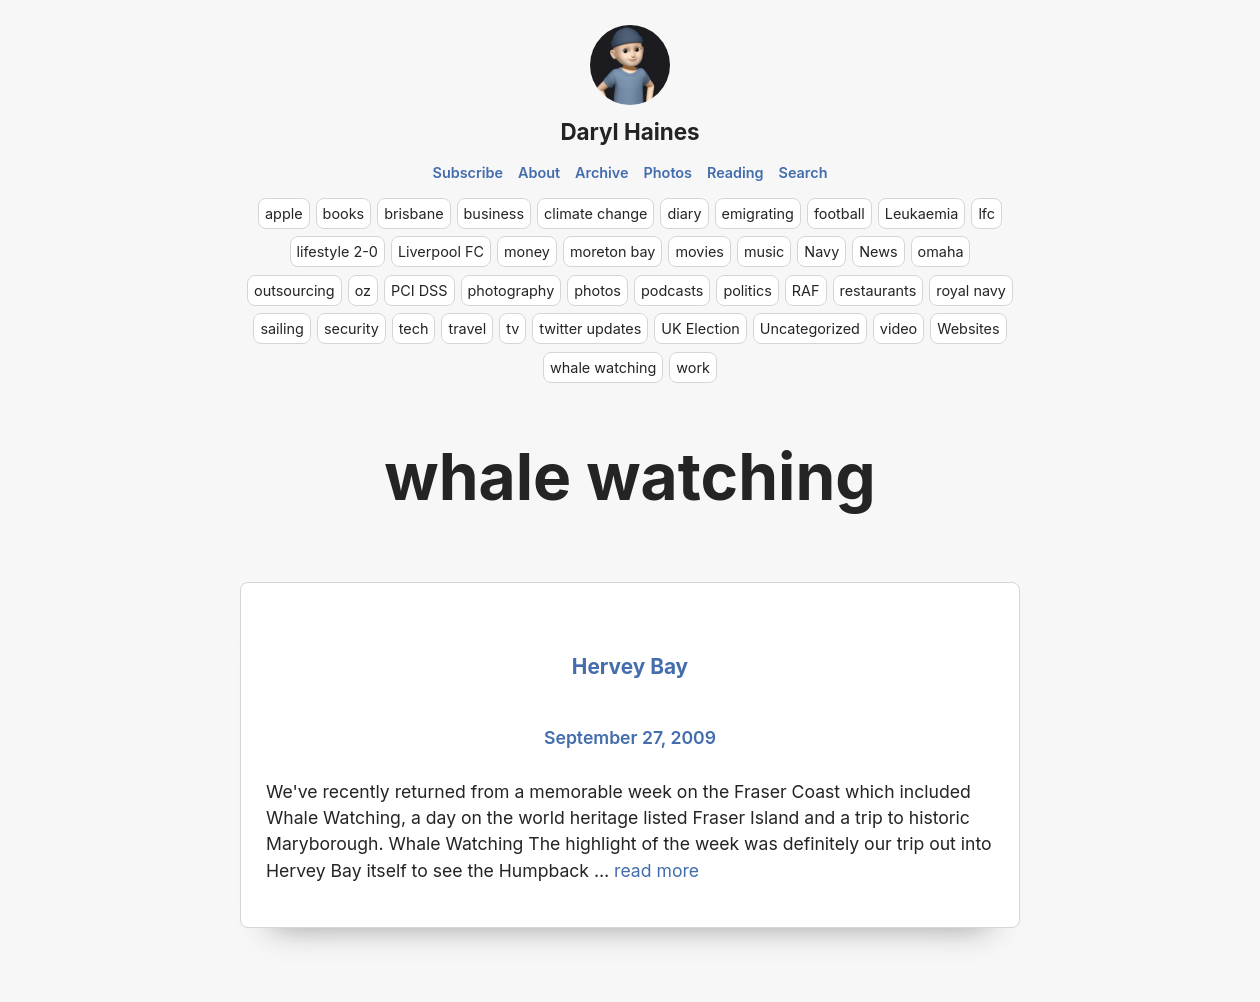  Describe the element at coordinates (467, 328) in the screenshot. I see `travel` at that location.